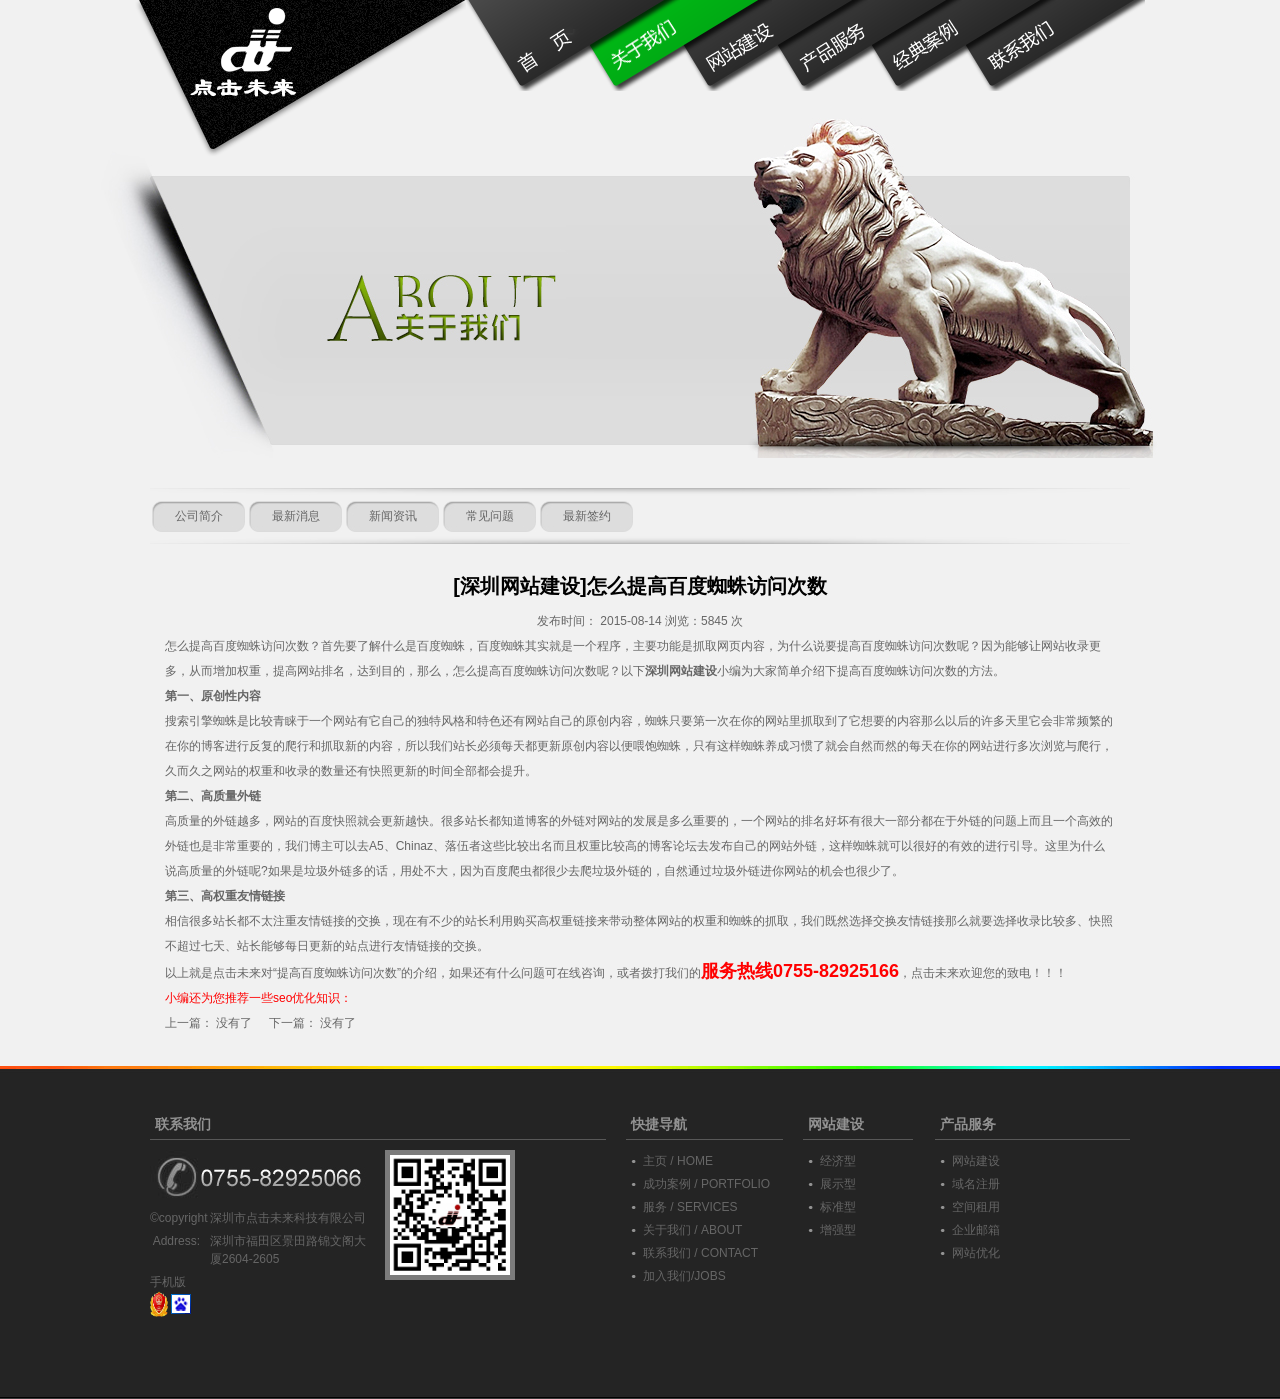 This screenshot has height=1399, width=1280. Describe the element at coordinates (838, 1184) in the screenshot. I see `展示型` at that location.